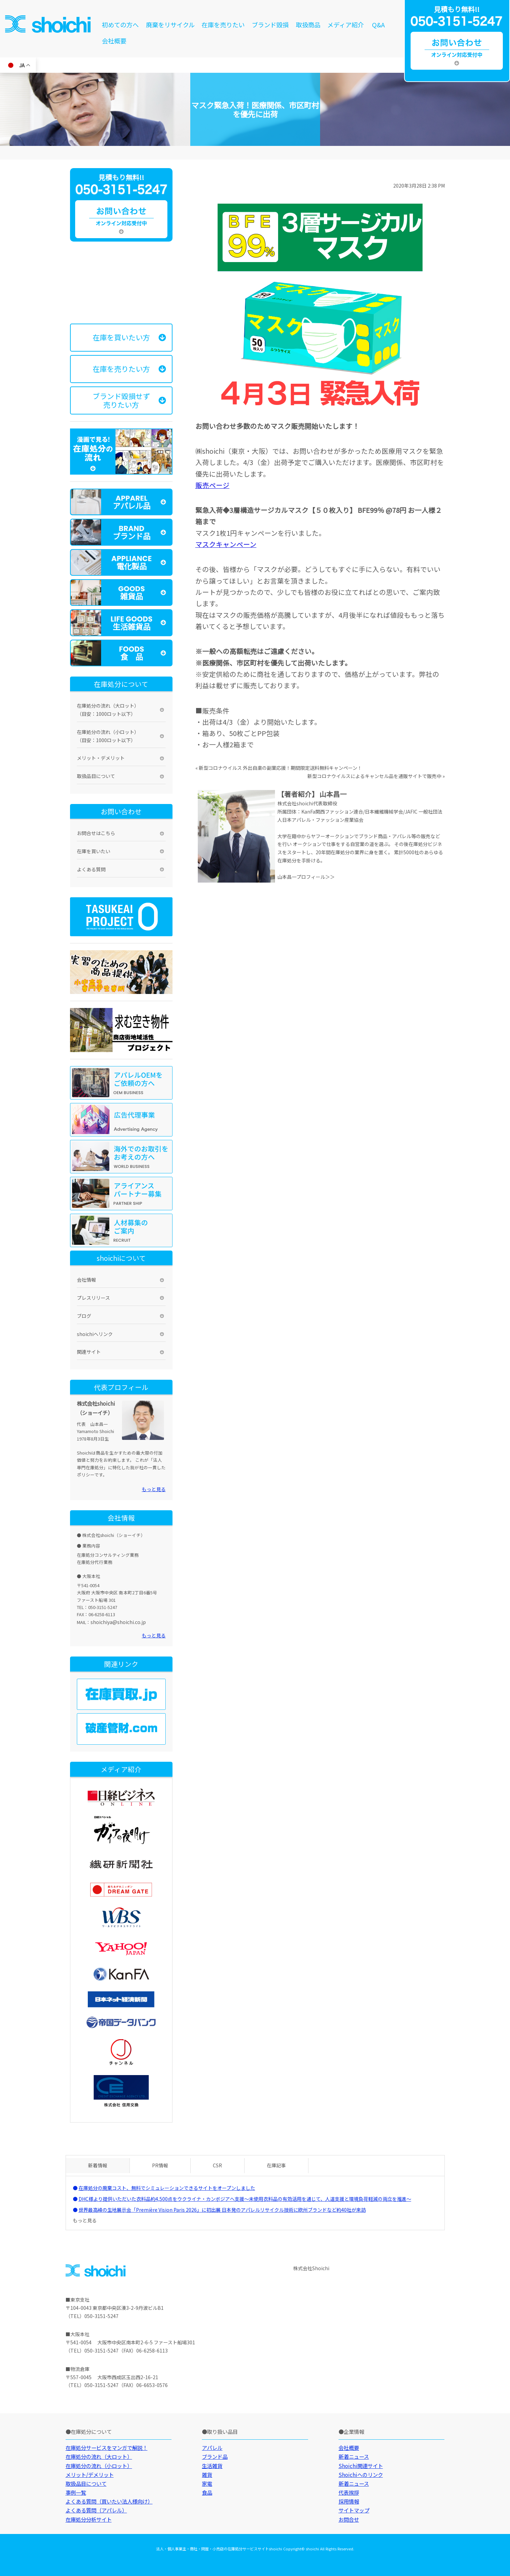  I want to click on ブランド品, so click(215, 2456).